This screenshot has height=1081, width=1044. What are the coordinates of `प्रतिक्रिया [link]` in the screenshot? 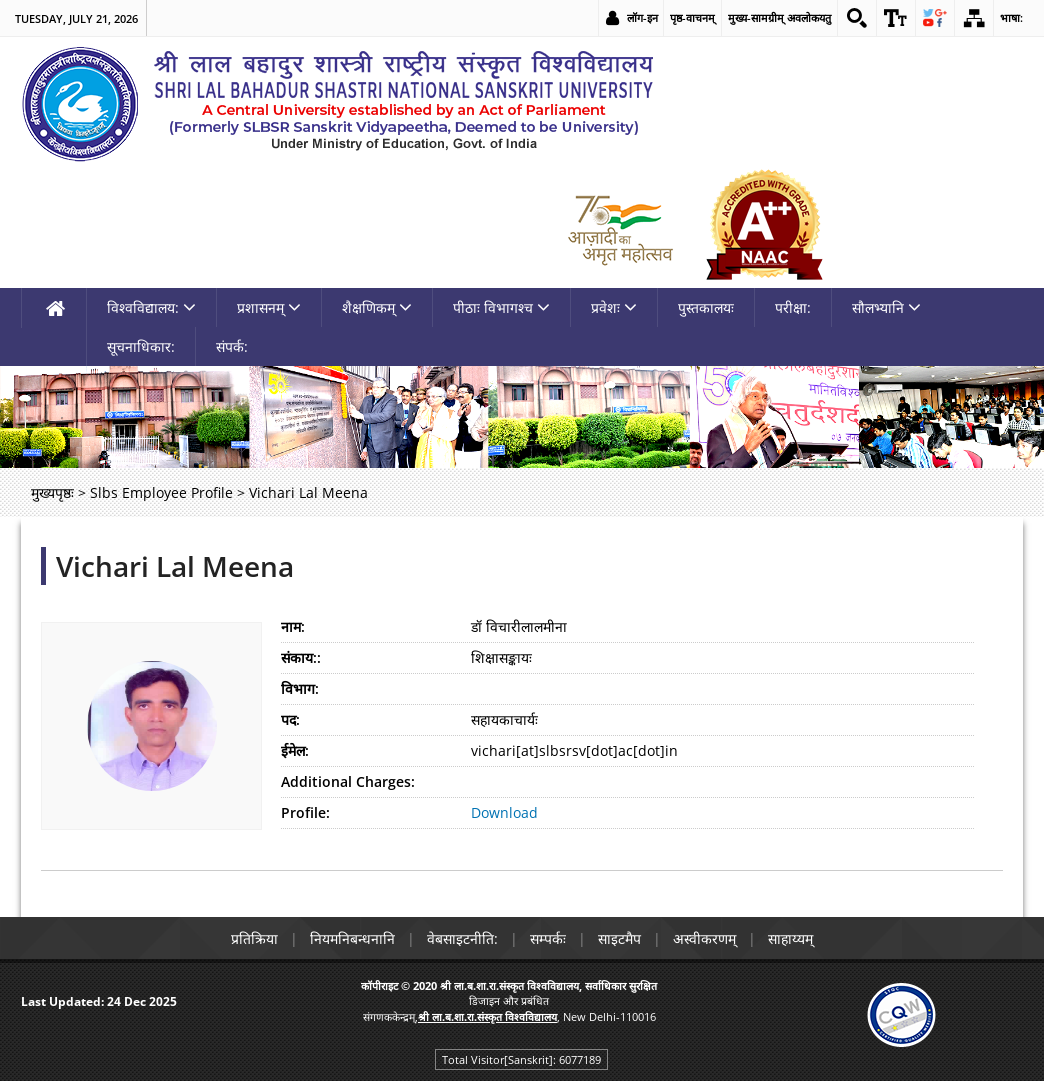 It's located at (254, 938).